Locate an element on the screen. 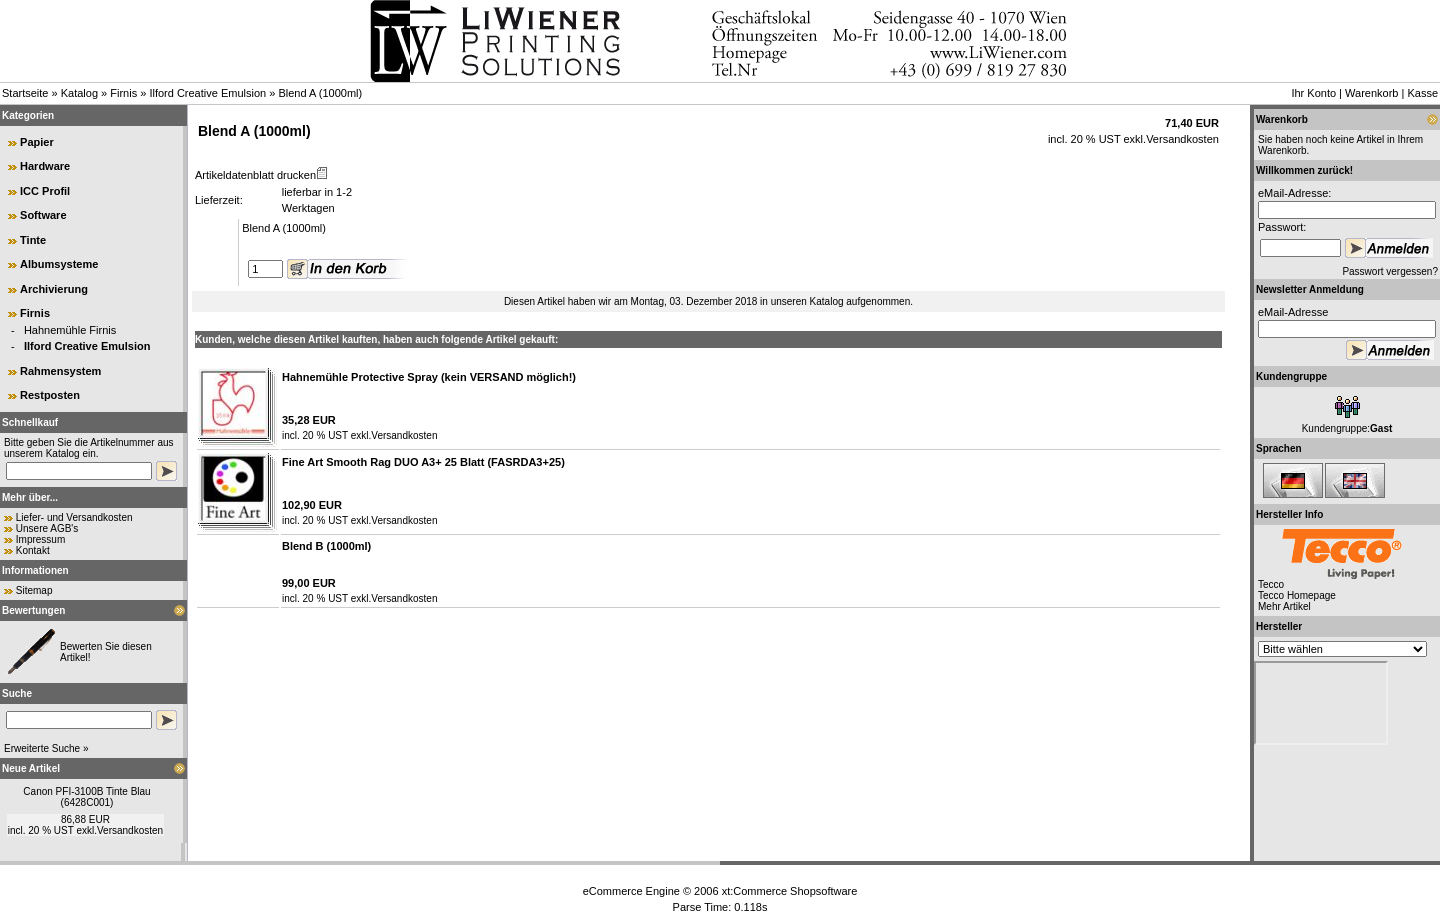 This screenshot has width=1440, height=916. Erweiterte Suche » is located at coordinates (46, 748).